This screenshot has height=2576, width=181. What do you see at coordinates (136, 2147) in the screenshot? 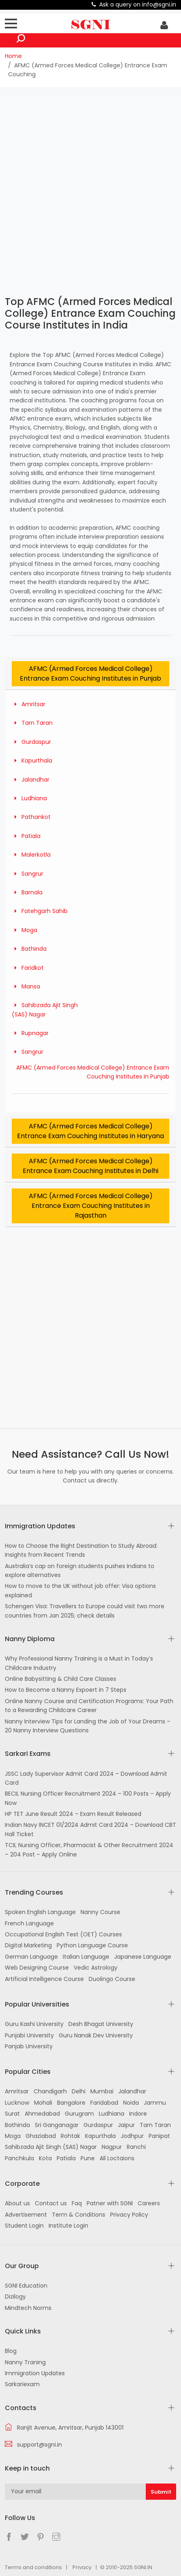
I see `Ranchi` at bounding box center [136, 2147].